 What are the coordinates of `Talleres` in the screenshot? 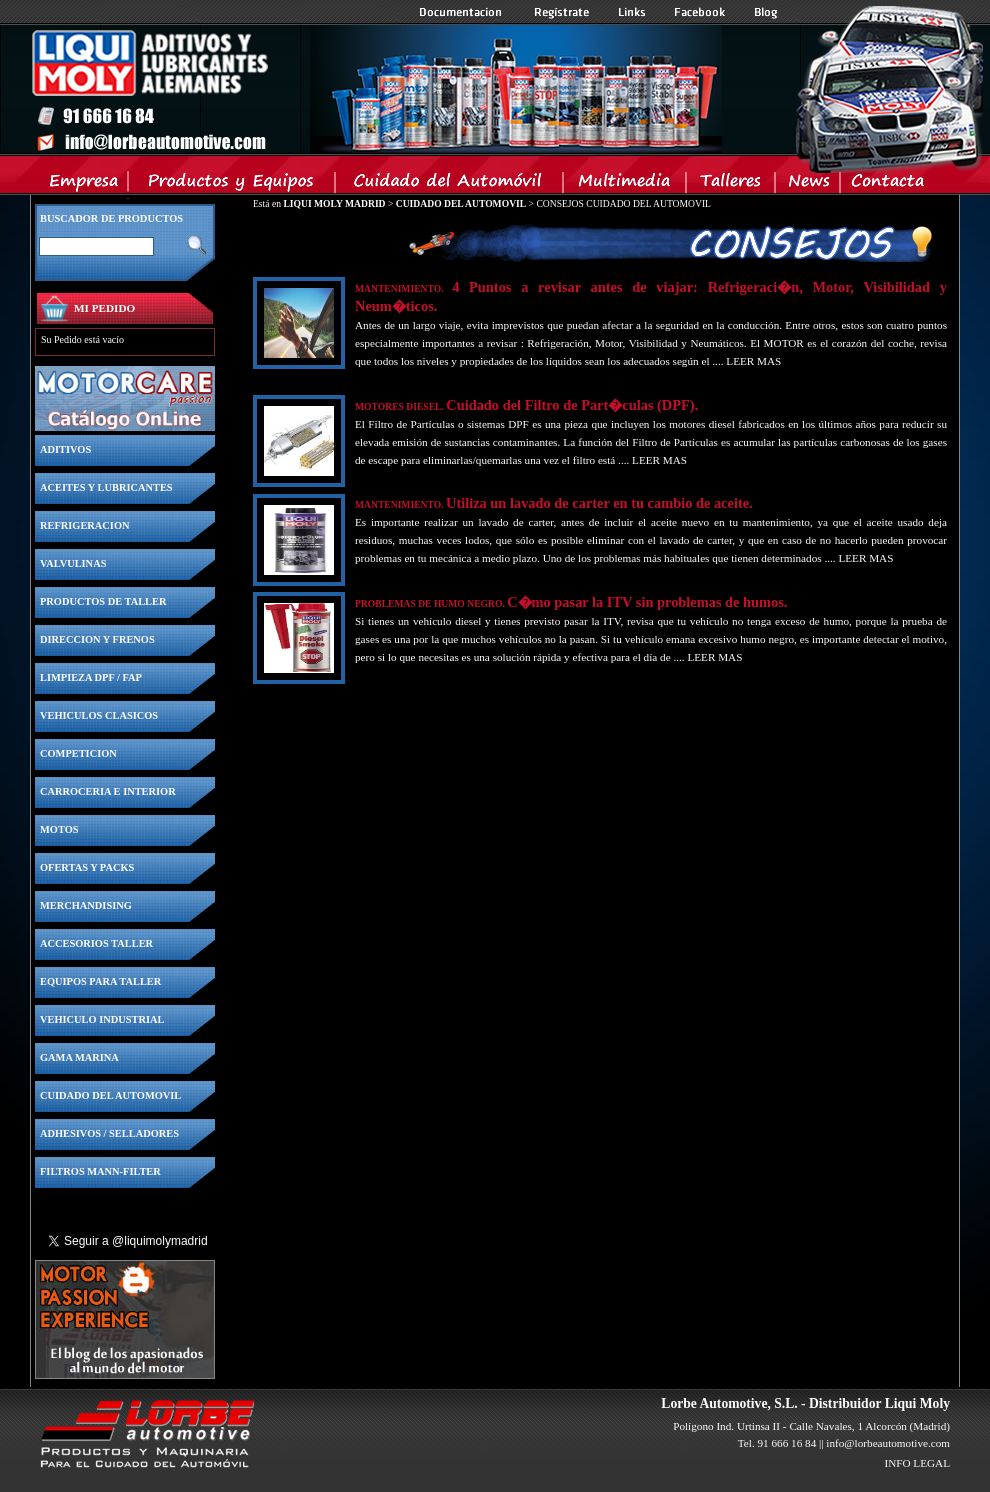 It's located at (731, 185).